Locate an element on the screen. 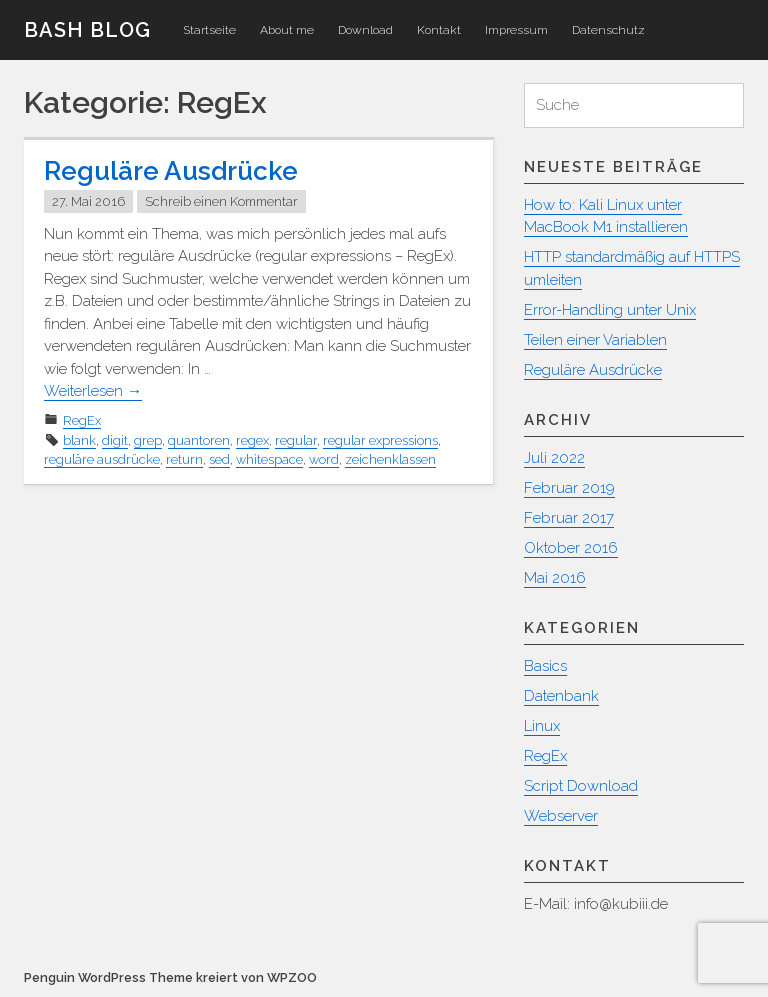  Februar 2019 is located at coordinates (569, 488).